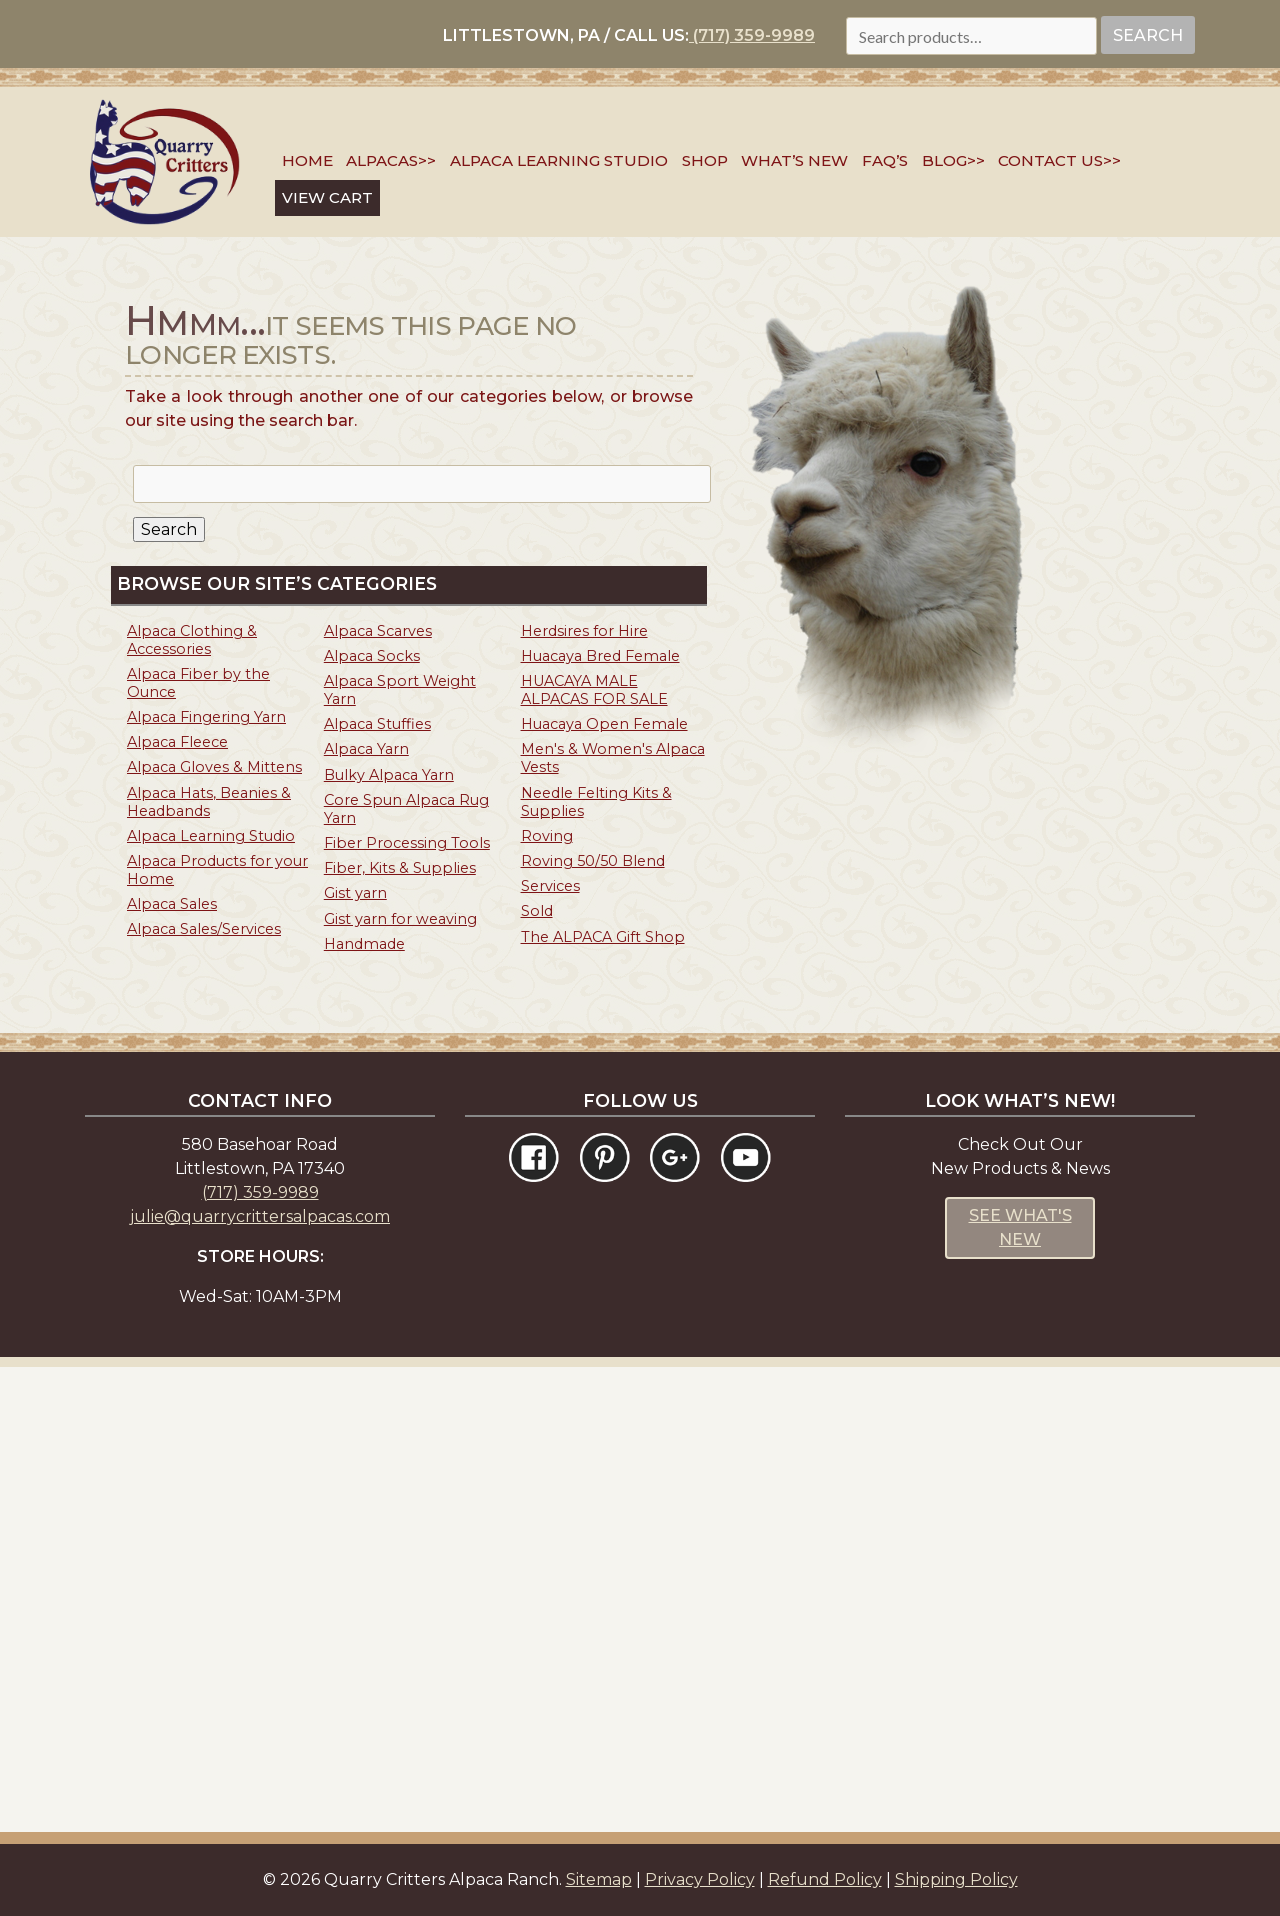 Image resolution: width=1280 pixels, height=1916 pixels. Describe the element at coordinates (752, 35) in the screenshot. I see `(717) 359-9989` at that location.